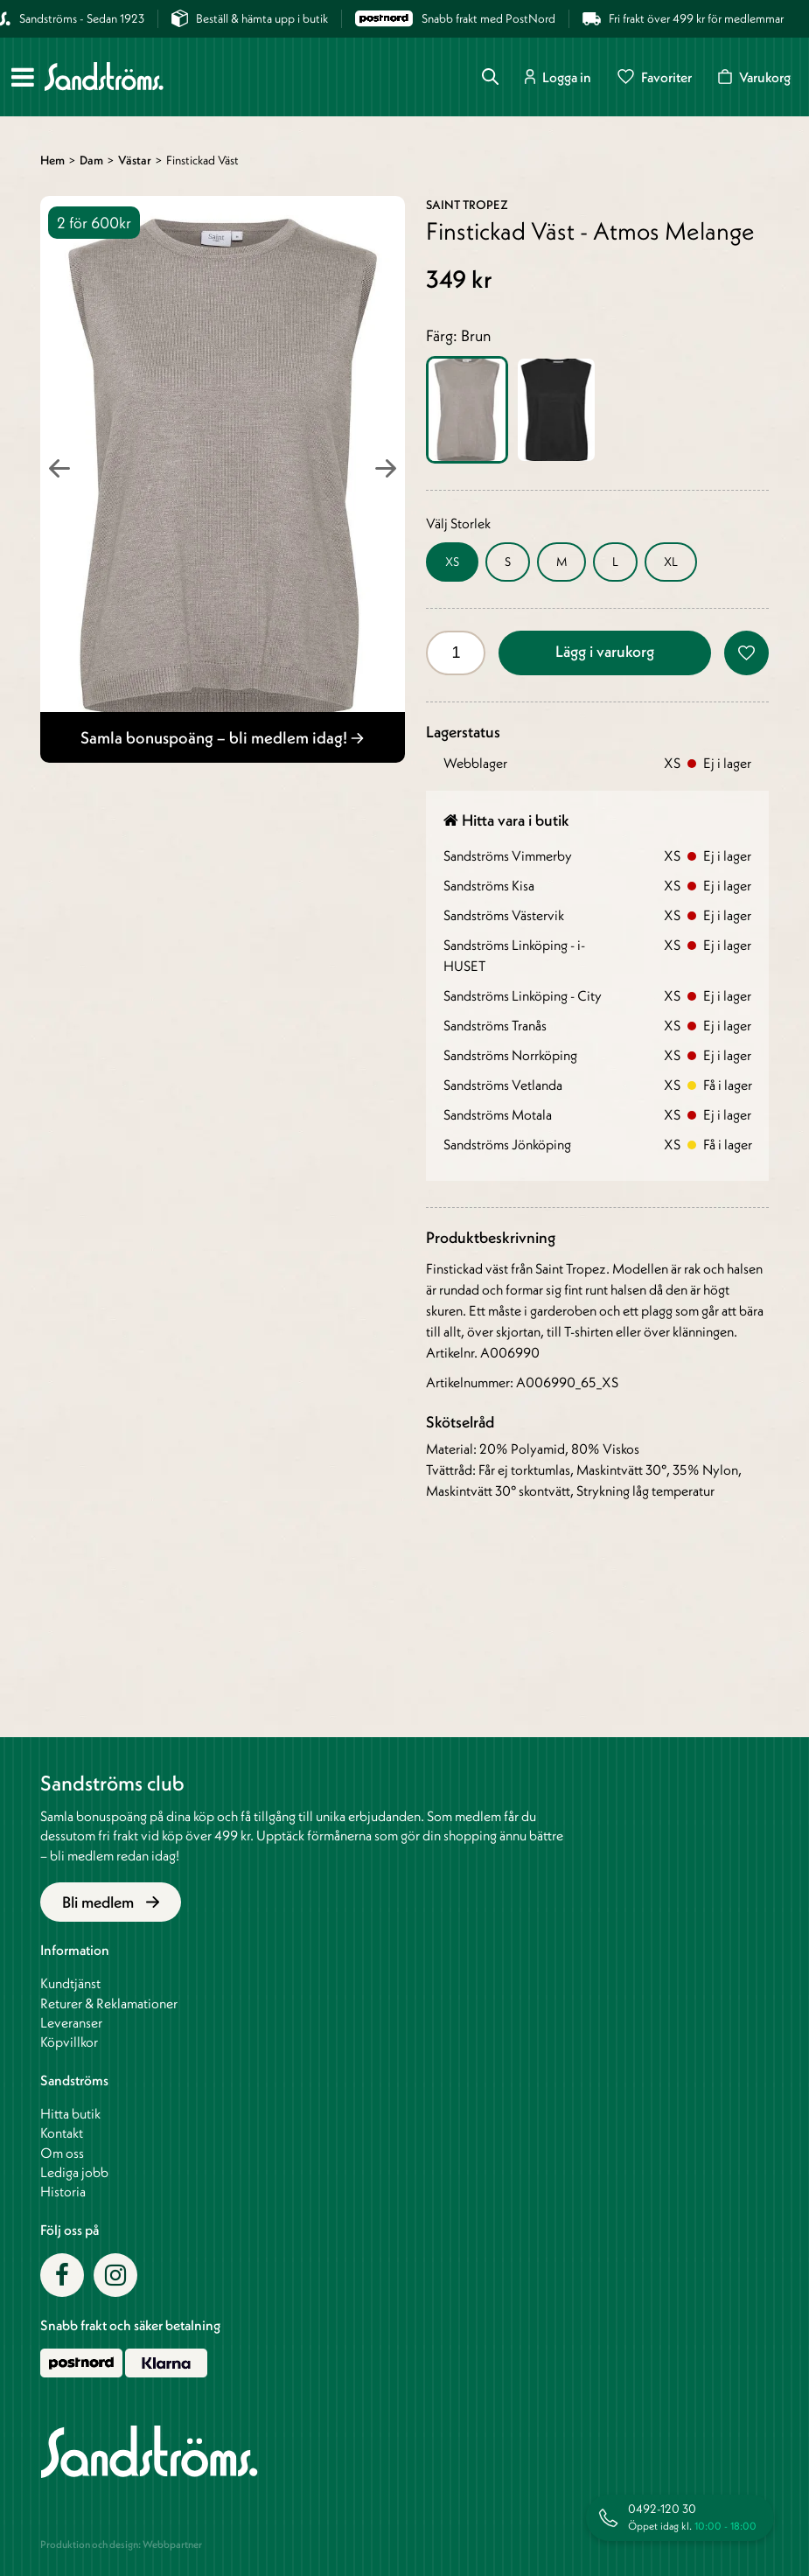 The height and width of the screenshot is (2576, 809). What do you see at coordinates (22, 77) in the screenshot?
I see `[Meny]` at bounding box center [22, 77].